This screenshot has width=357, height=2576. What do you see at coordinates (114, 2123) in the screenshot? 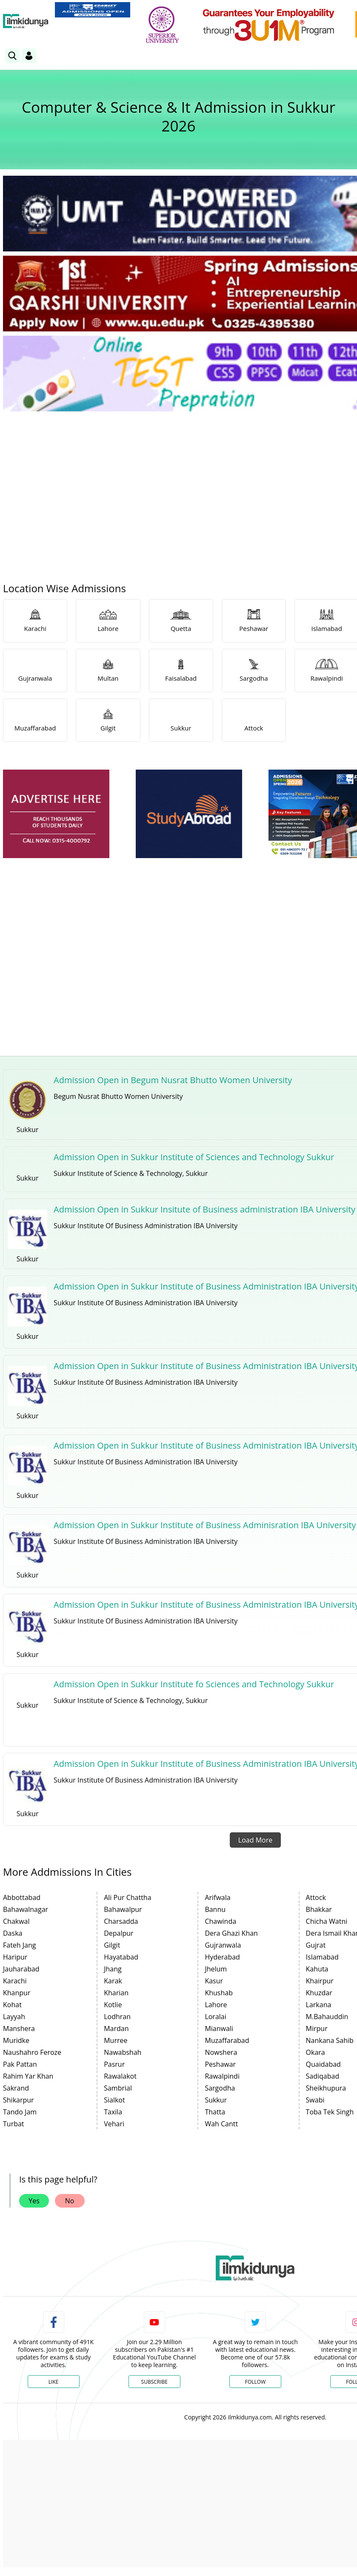
I see `Vehari [link]` at bounding box center [114, 2123].